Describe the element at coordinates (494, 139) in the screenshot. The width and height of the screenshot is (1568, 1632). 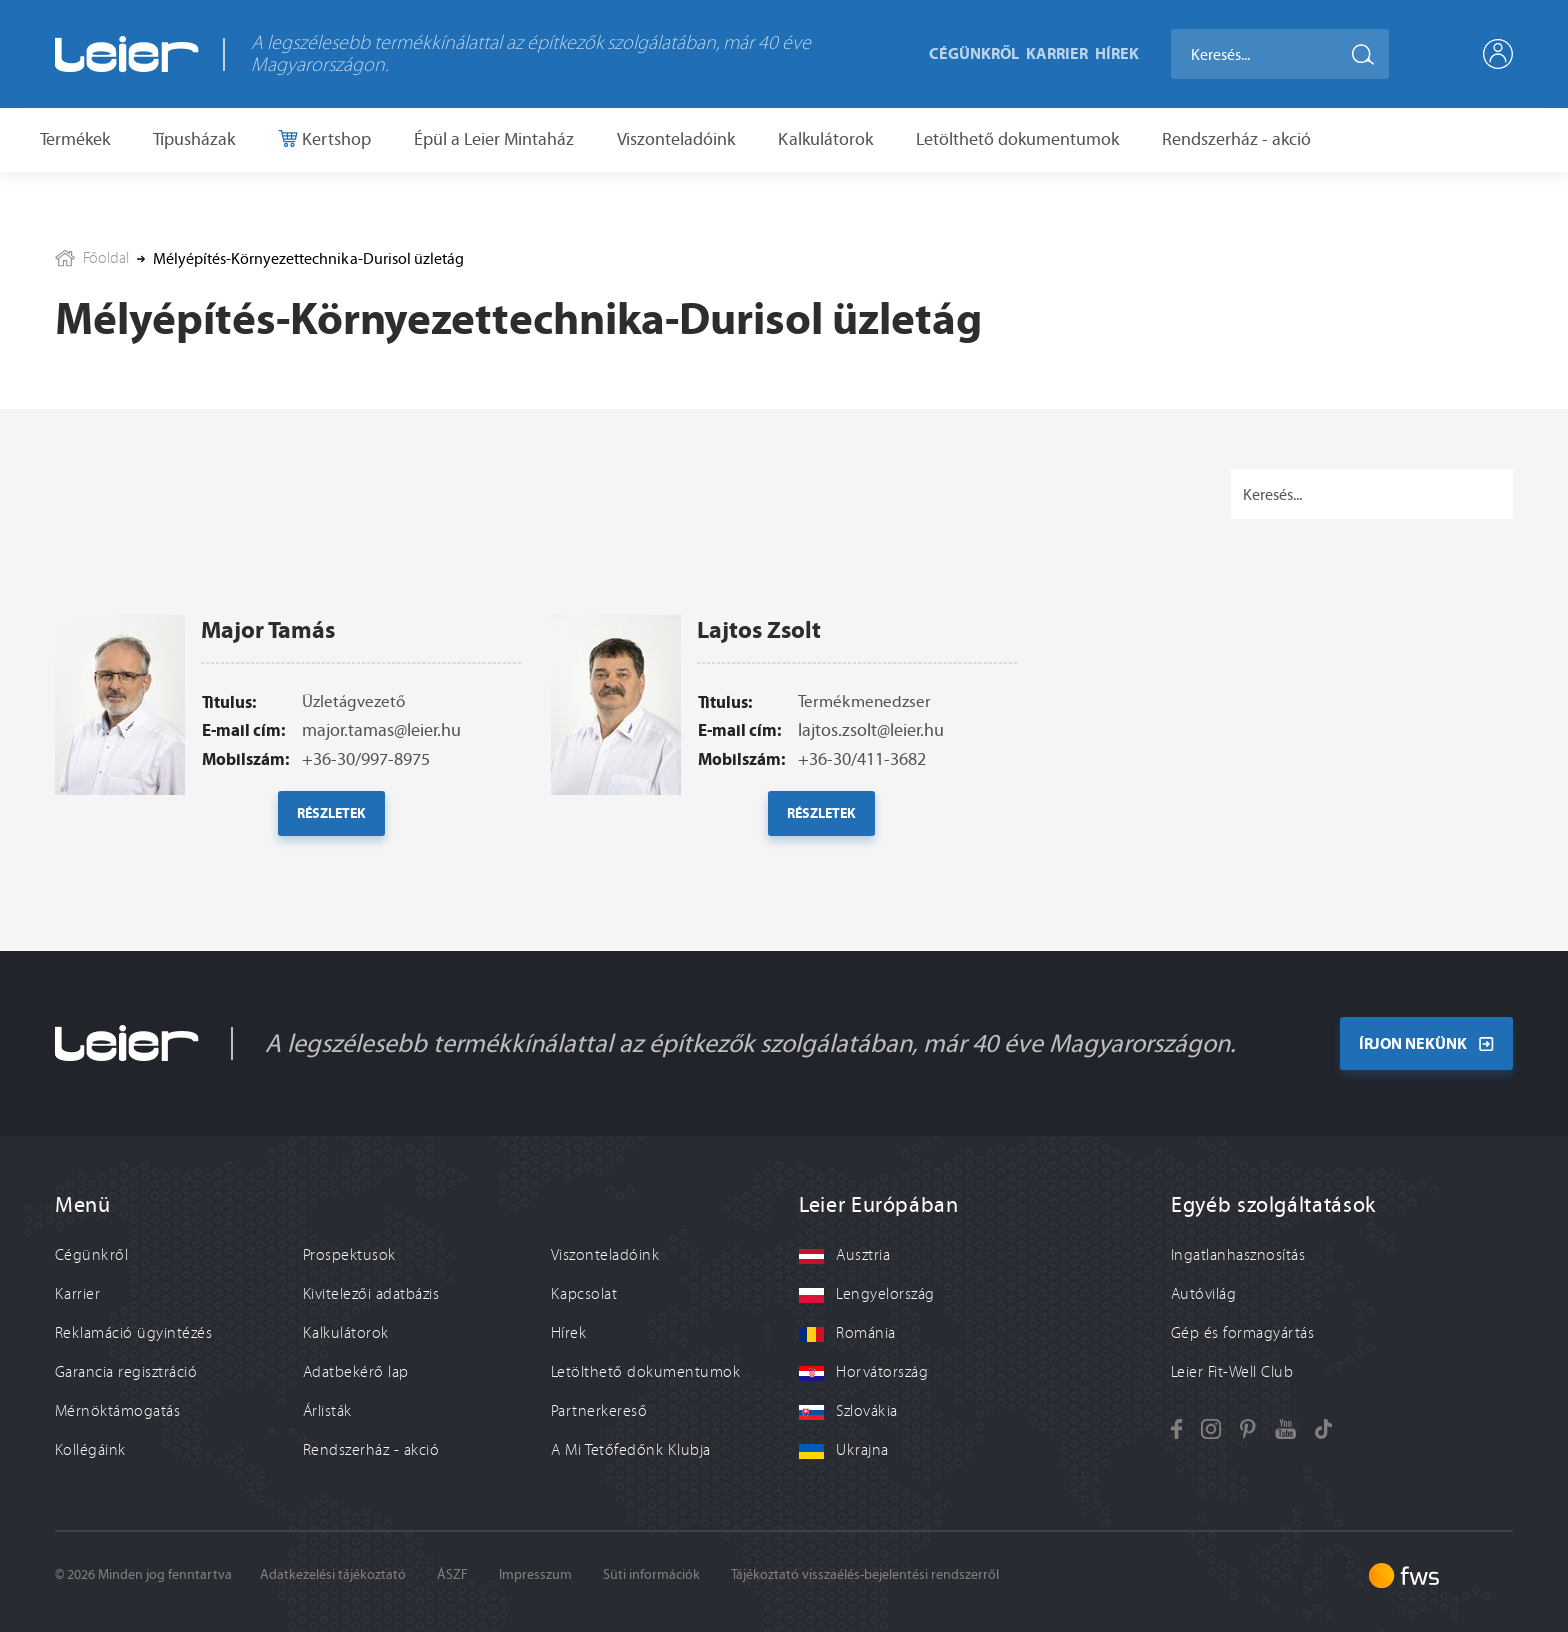
I see `Épül a Leier Mintaház` at that location.